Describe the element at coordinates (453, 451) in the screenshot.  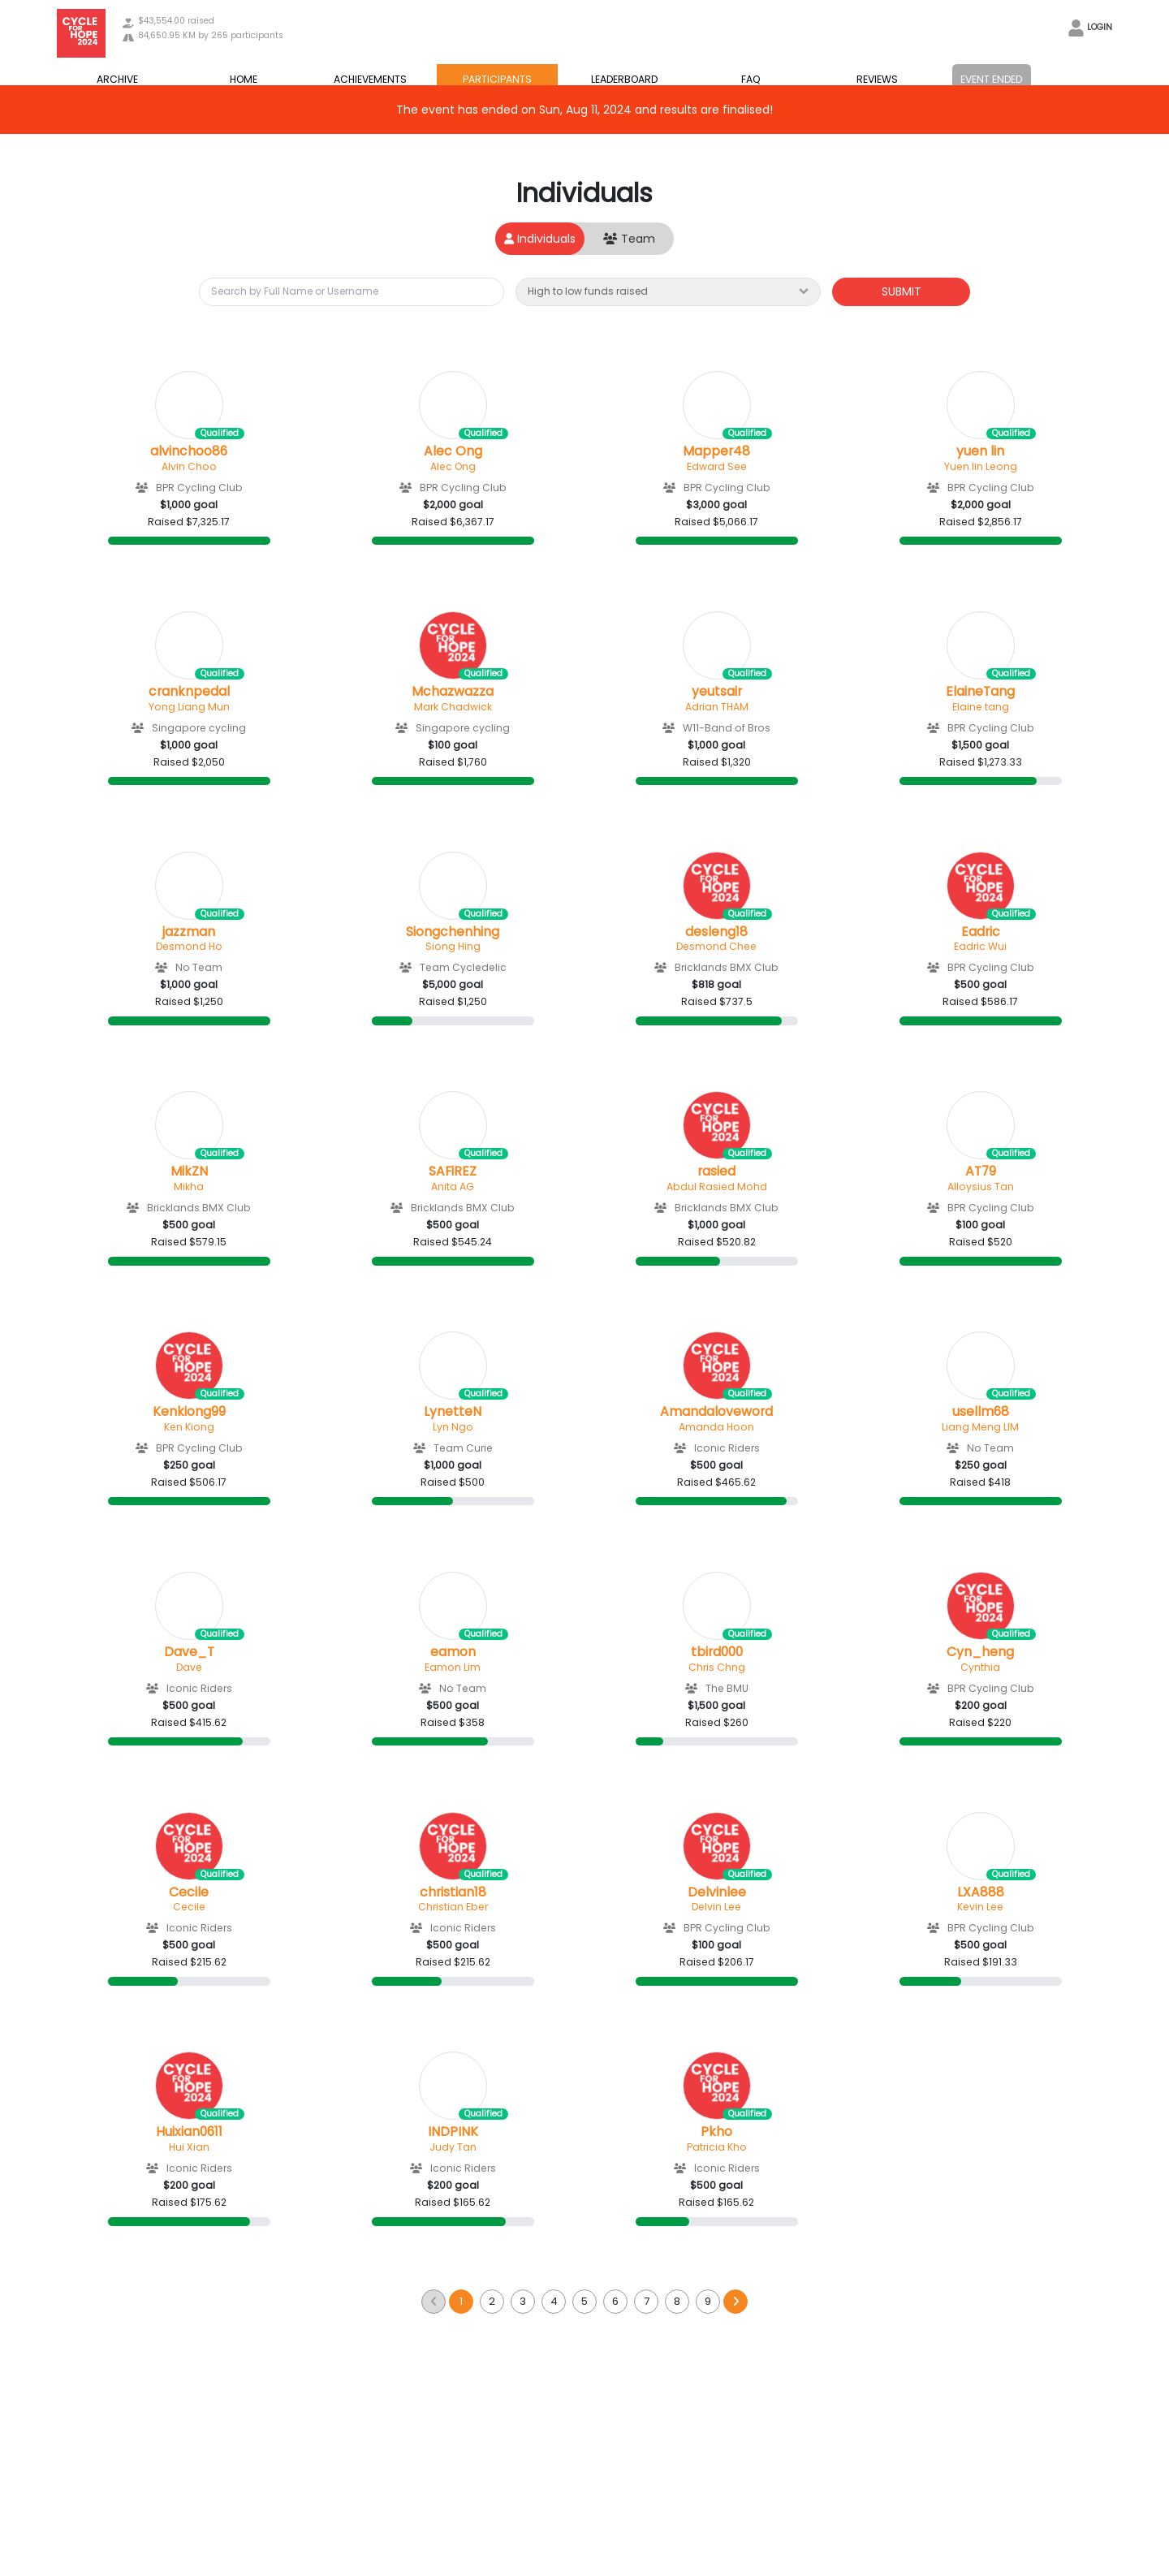
I see `Alec Ong` at that location.